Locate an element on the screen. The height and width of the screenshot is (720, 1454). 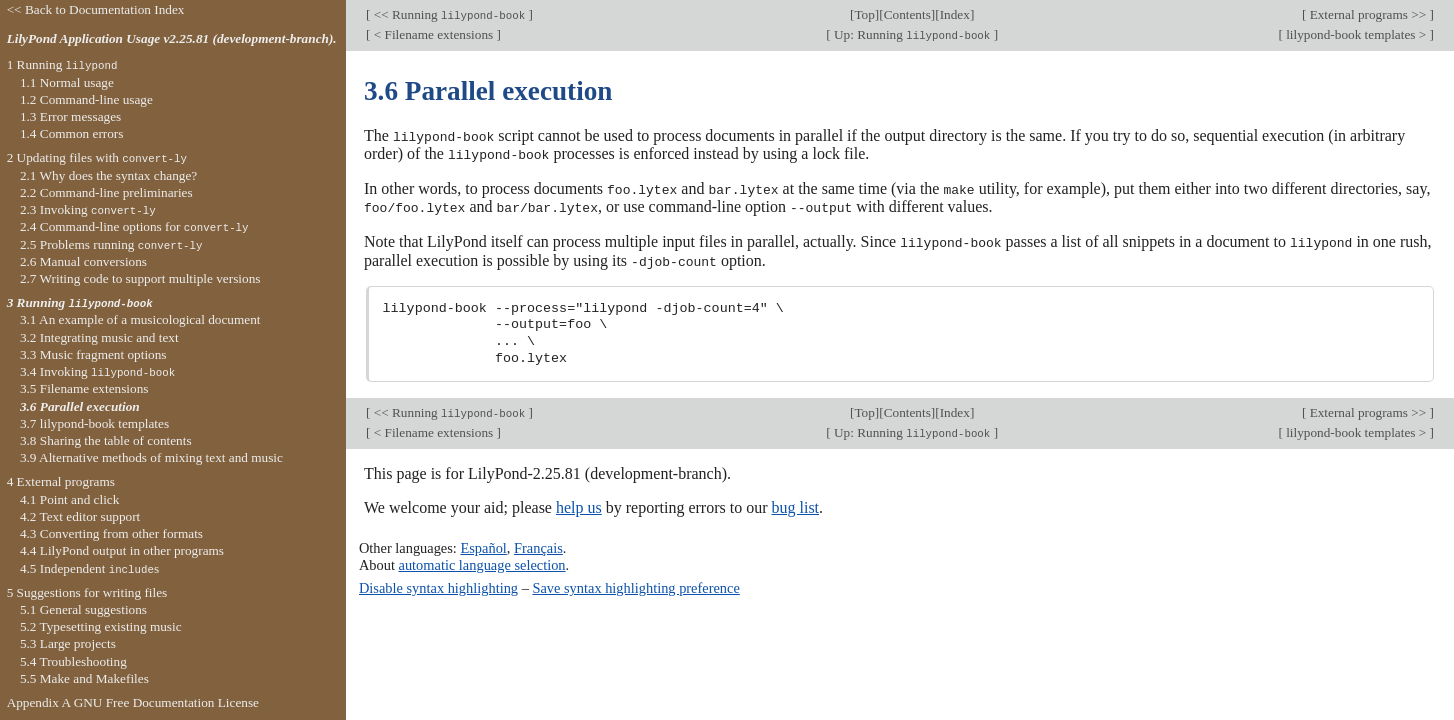
5 Suggestions for writing files is located at coordinates (87, 592).